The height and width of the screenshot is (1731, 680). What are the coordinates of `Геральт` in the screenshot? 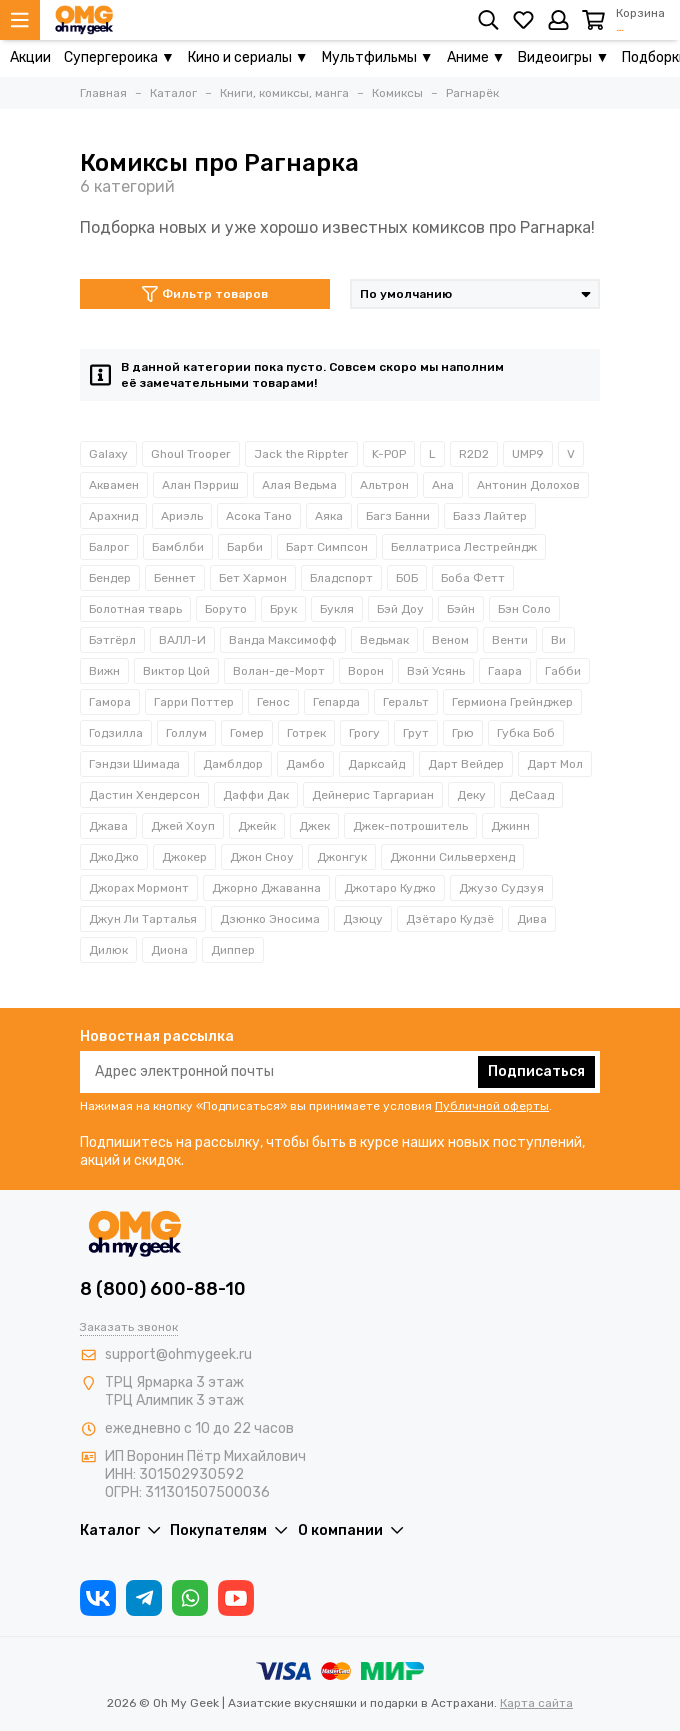 It's located at (406, 702).